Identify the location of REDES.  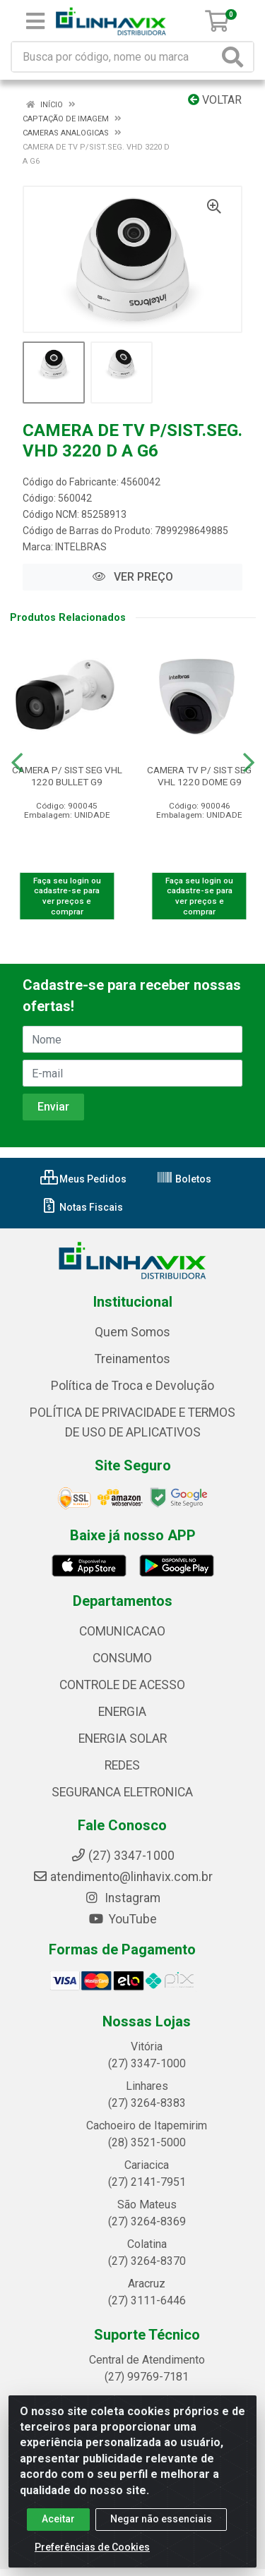
(122, 1765).